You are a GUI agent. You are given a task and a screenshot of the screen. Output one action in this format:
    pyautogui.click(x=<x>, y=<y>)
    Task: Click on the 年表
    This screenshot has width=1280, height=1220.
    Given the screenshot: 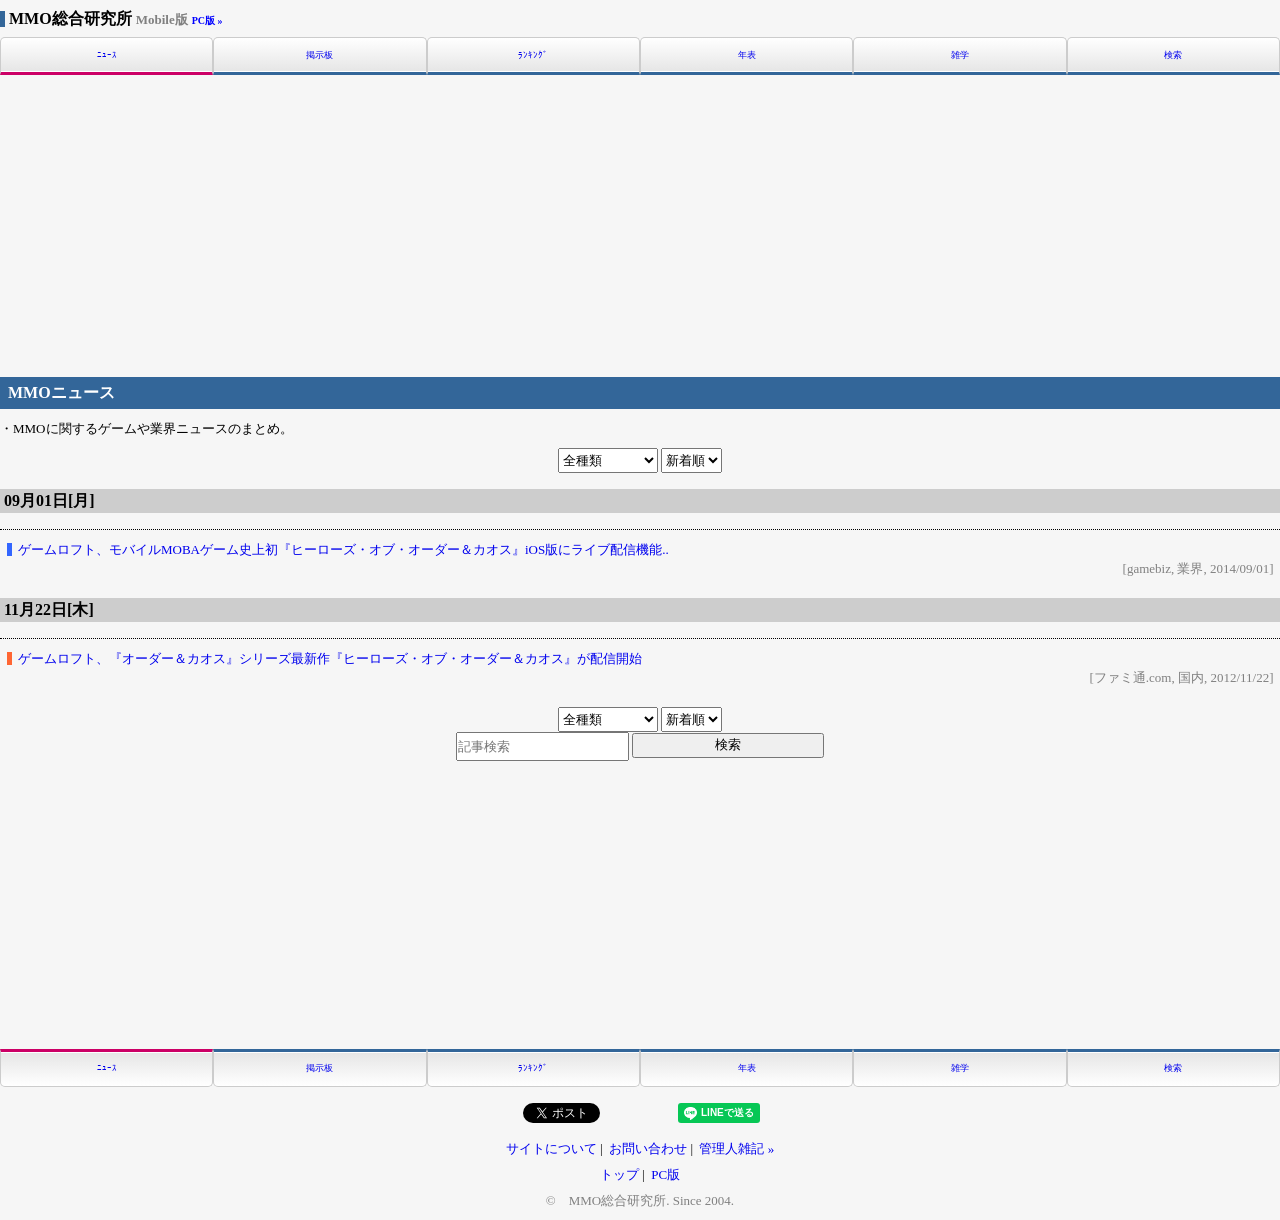 What is the action you would take?
    pyautogui.click(x=747, y=55)
    